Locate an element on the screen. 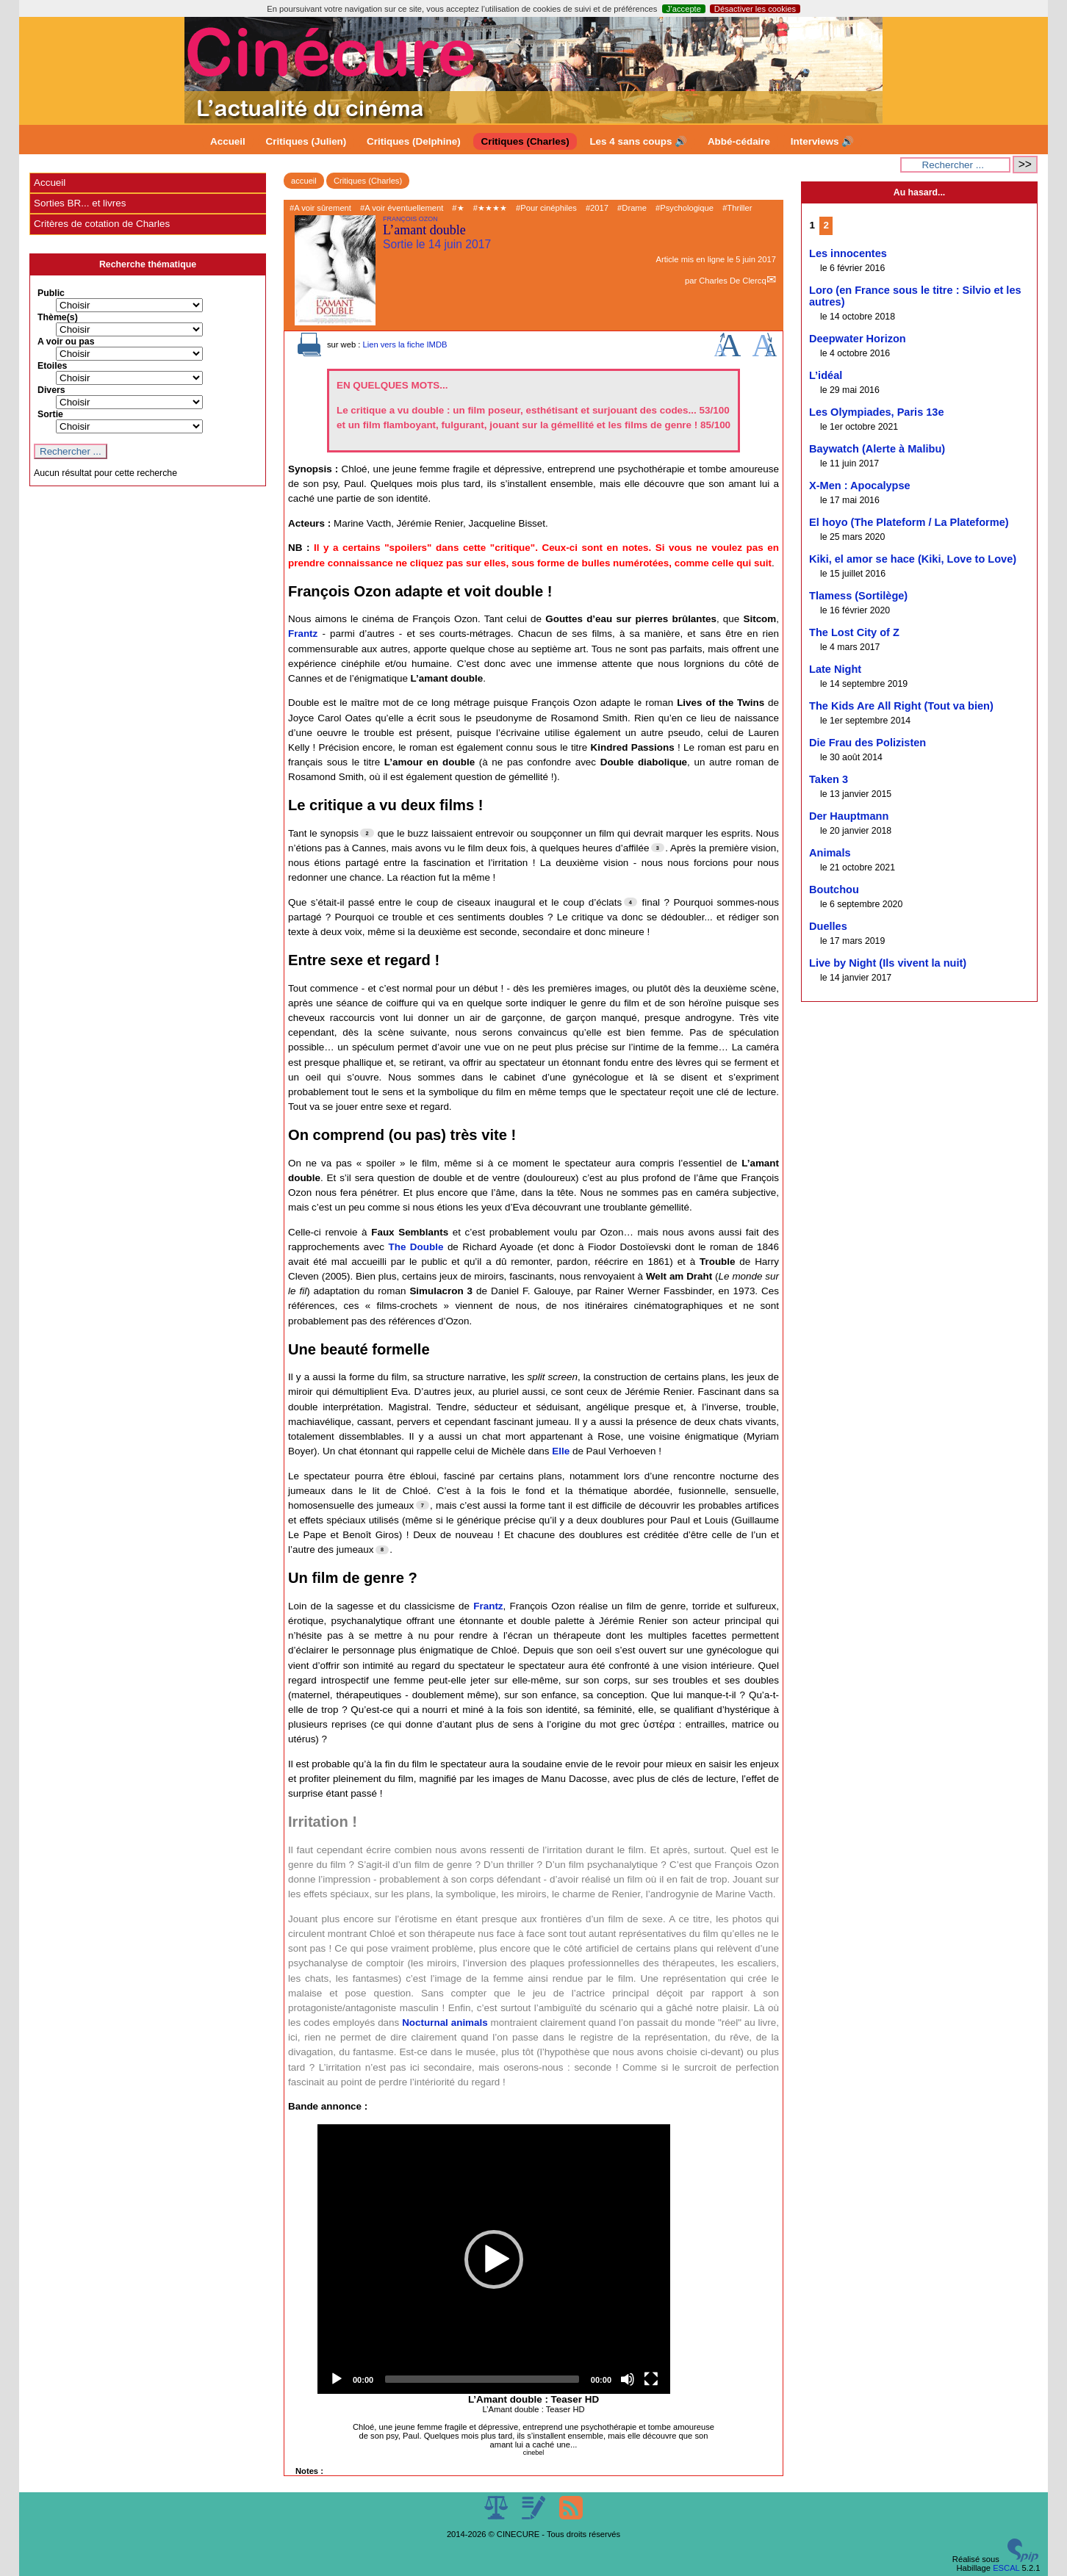 The width and height of the screenshot is (1067, 2576). Sorties BR... et livres is located at coordinates (80, 203).